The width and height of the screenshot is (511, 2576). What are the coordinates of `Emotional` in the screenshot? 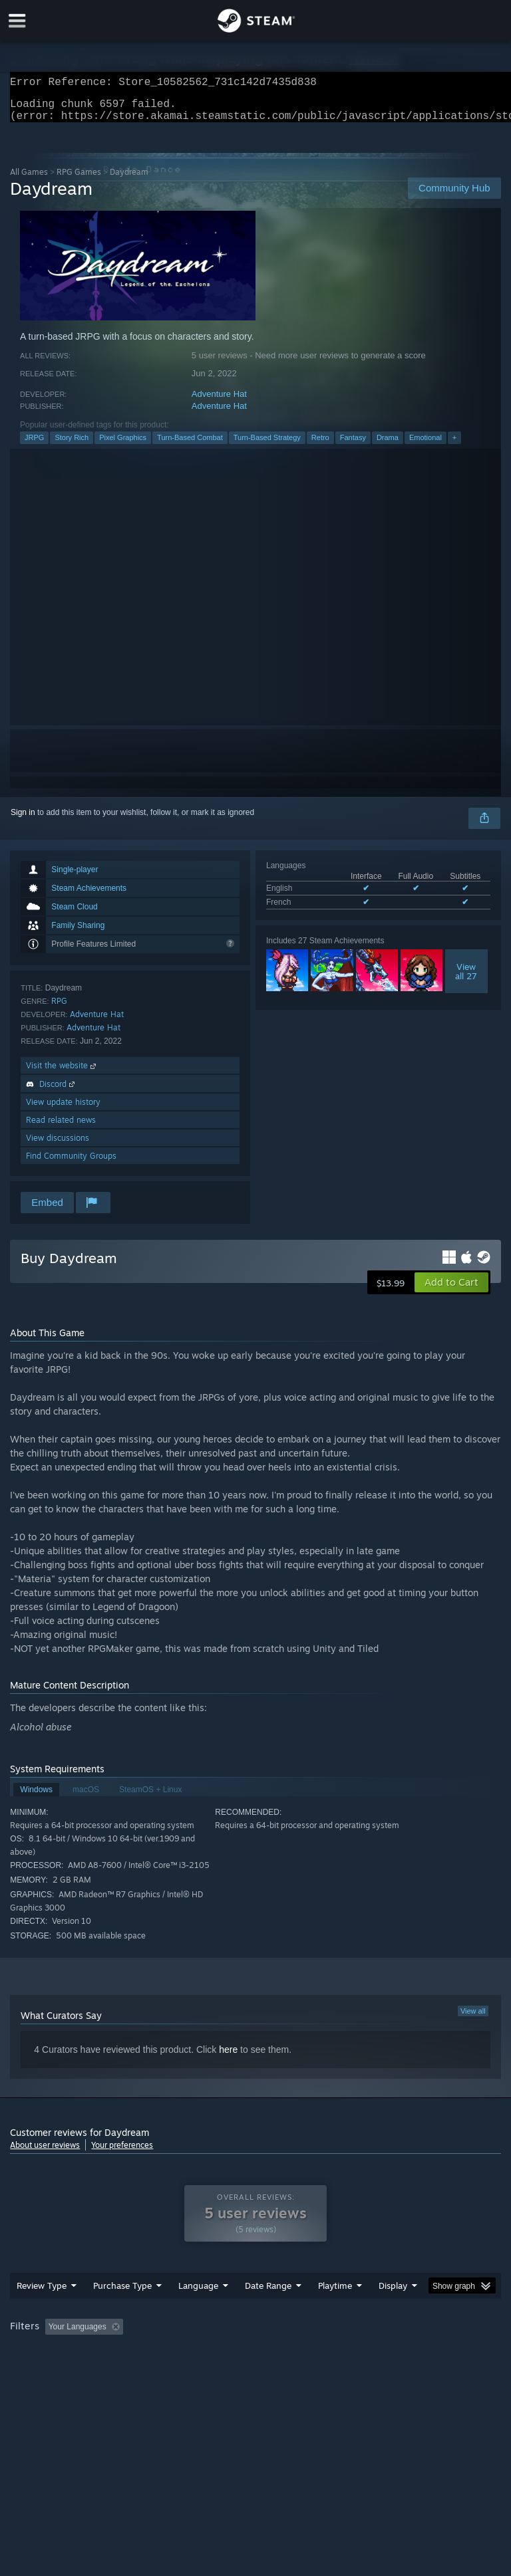 It's located at (425, 445).